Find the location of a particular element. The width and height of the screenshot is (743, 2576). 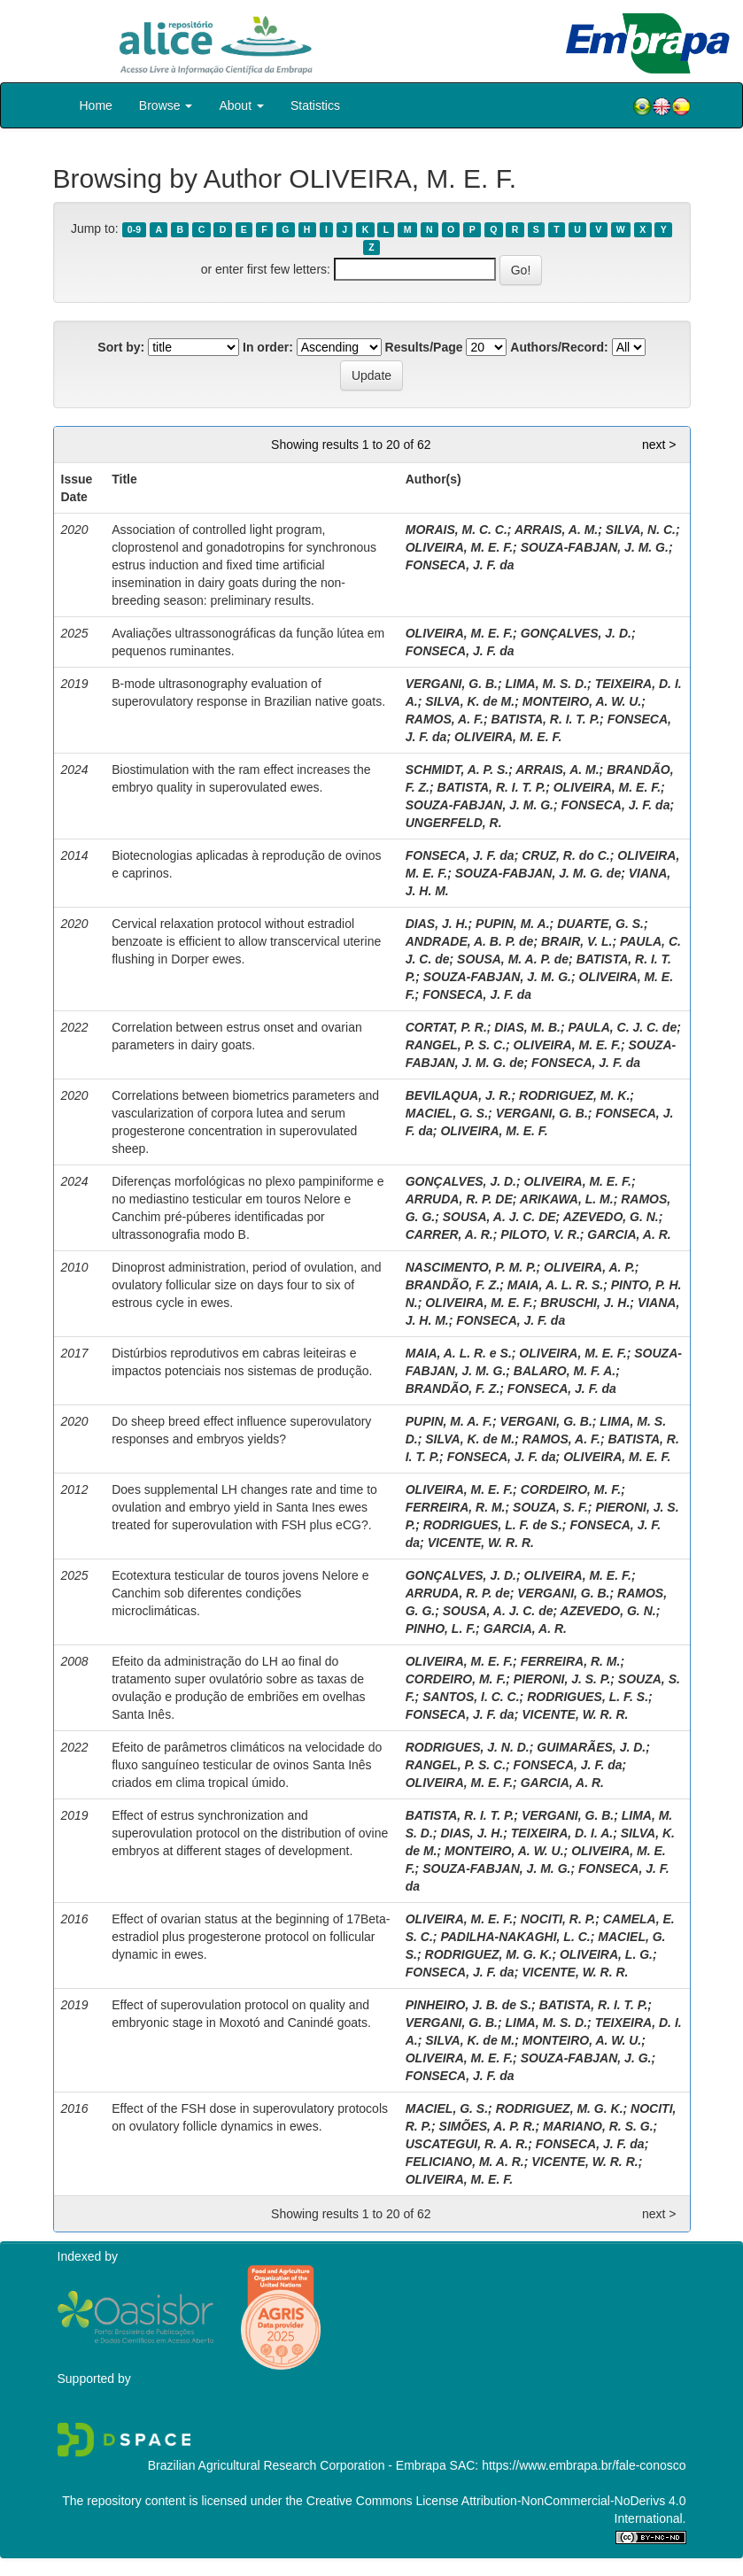

BALARO, M. F. A. is located at coordinates (564, 1371).